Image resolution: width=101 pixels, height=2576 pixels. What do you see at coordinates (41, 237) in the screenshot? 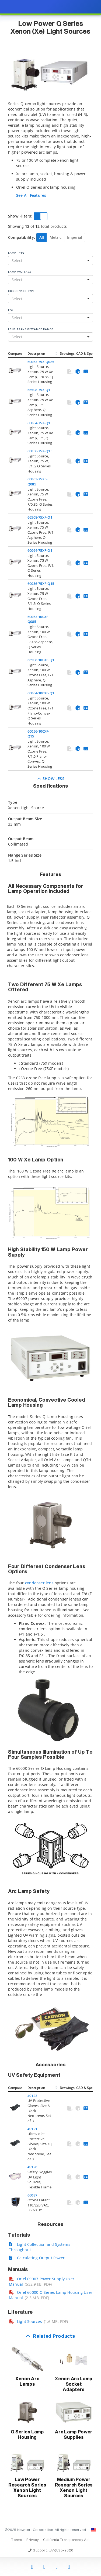
I see `All` at bounding box center [41, 237].